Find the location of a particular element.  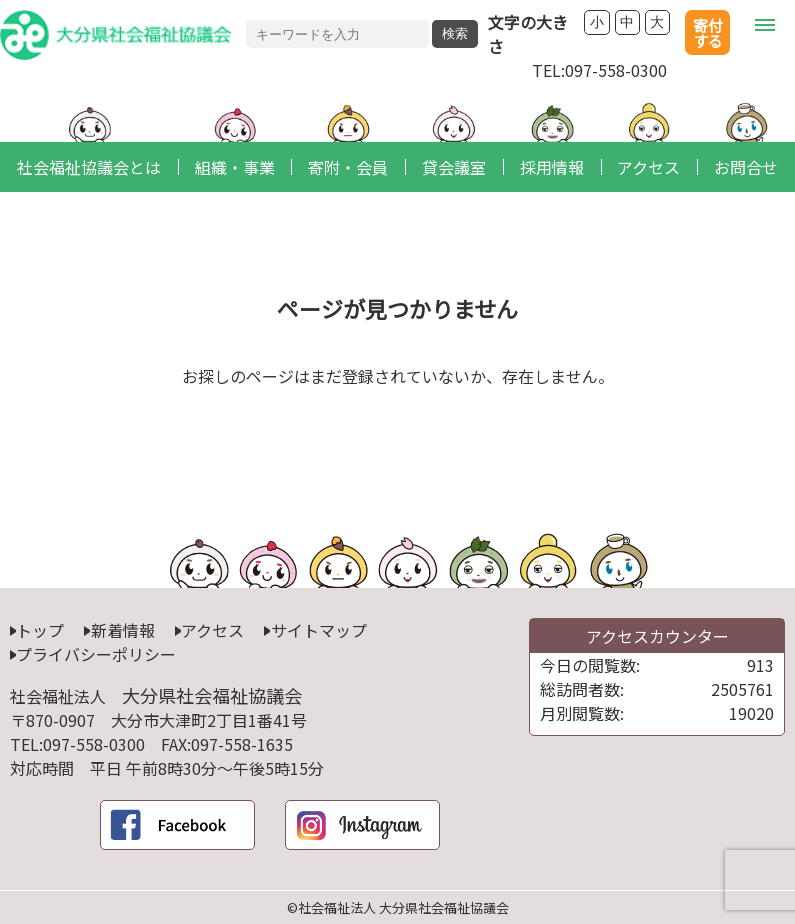

サイトマップ is located at coordinates (319, 630).